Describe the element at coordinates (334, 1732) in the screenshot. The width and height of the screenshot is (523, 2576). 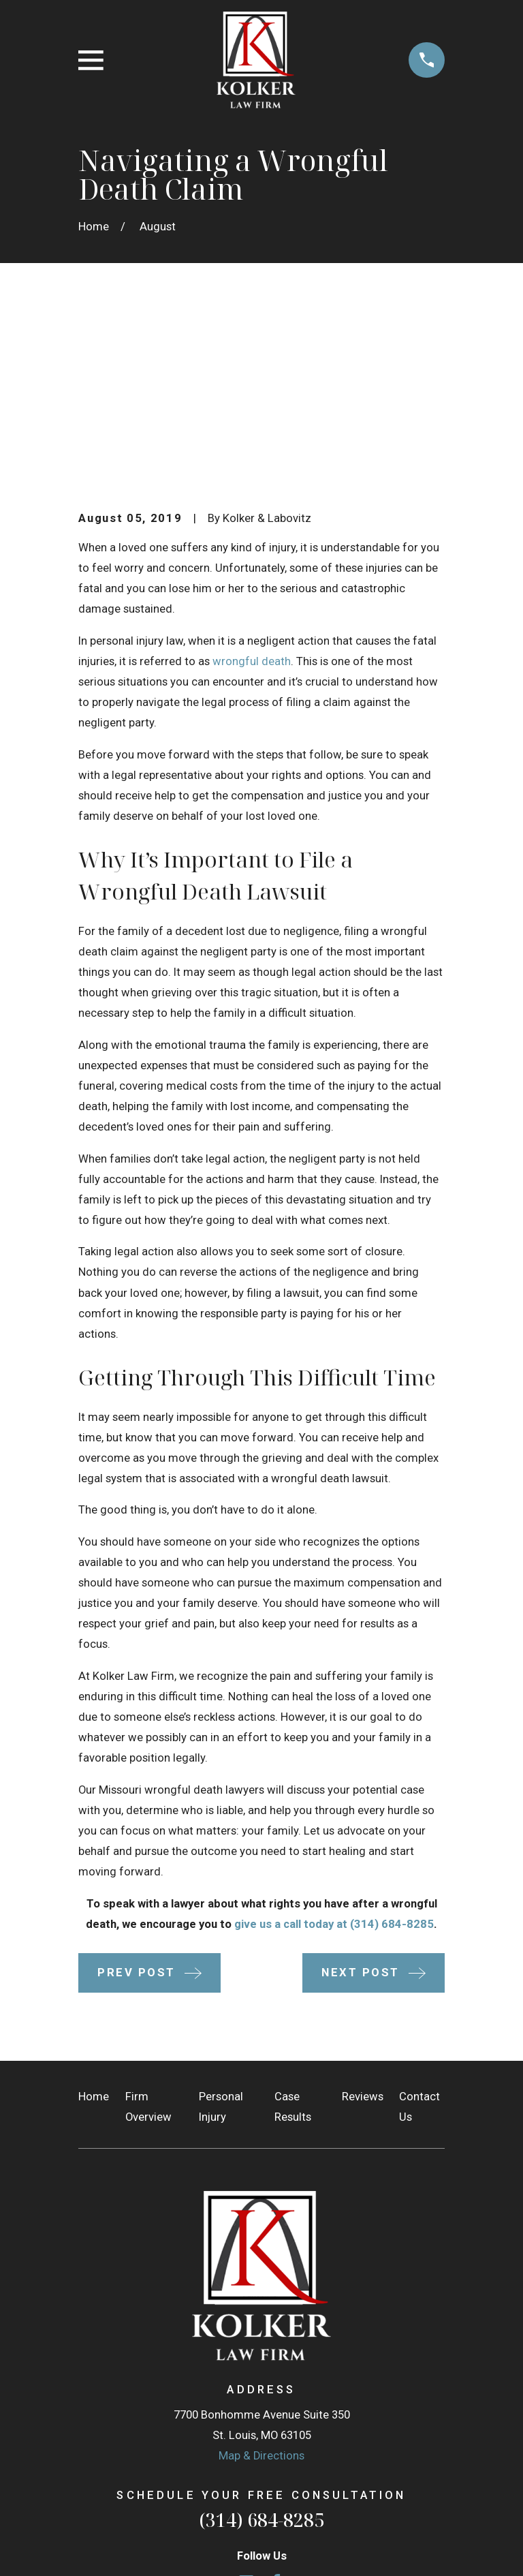
I see `give us a call today at (314) 684-8285` at that location.